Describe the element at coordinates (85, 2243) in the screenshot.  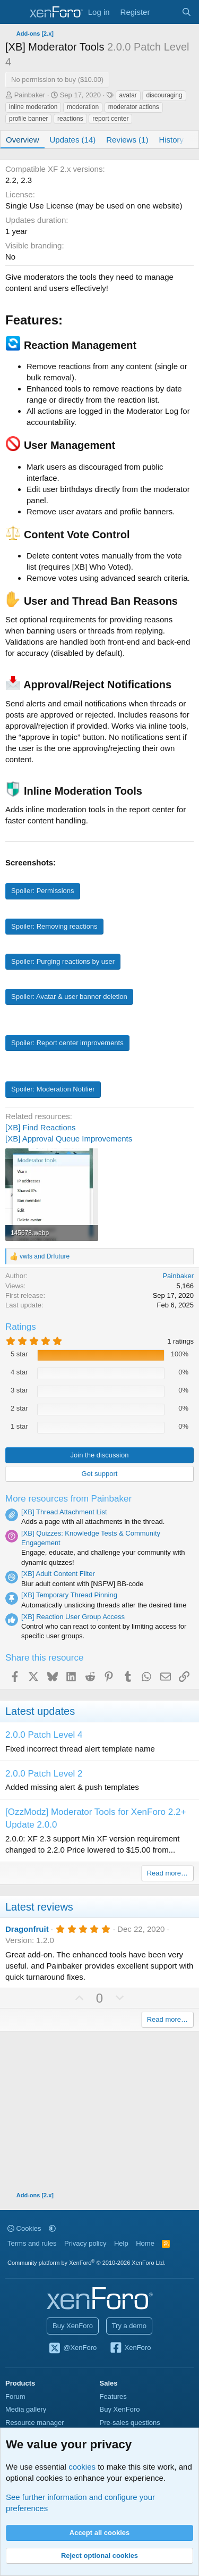
I see `Privacy policy` at that location.